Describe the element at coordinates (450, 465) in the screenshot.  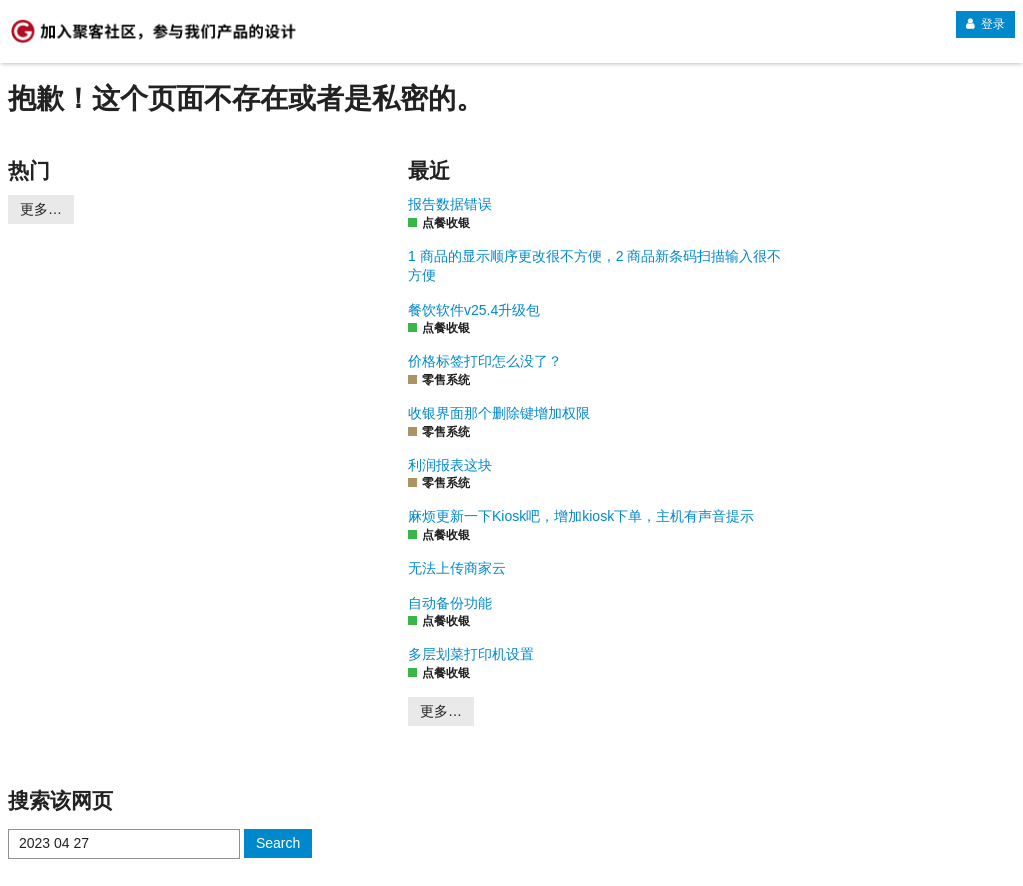
I see `利润报表这块` at that location.